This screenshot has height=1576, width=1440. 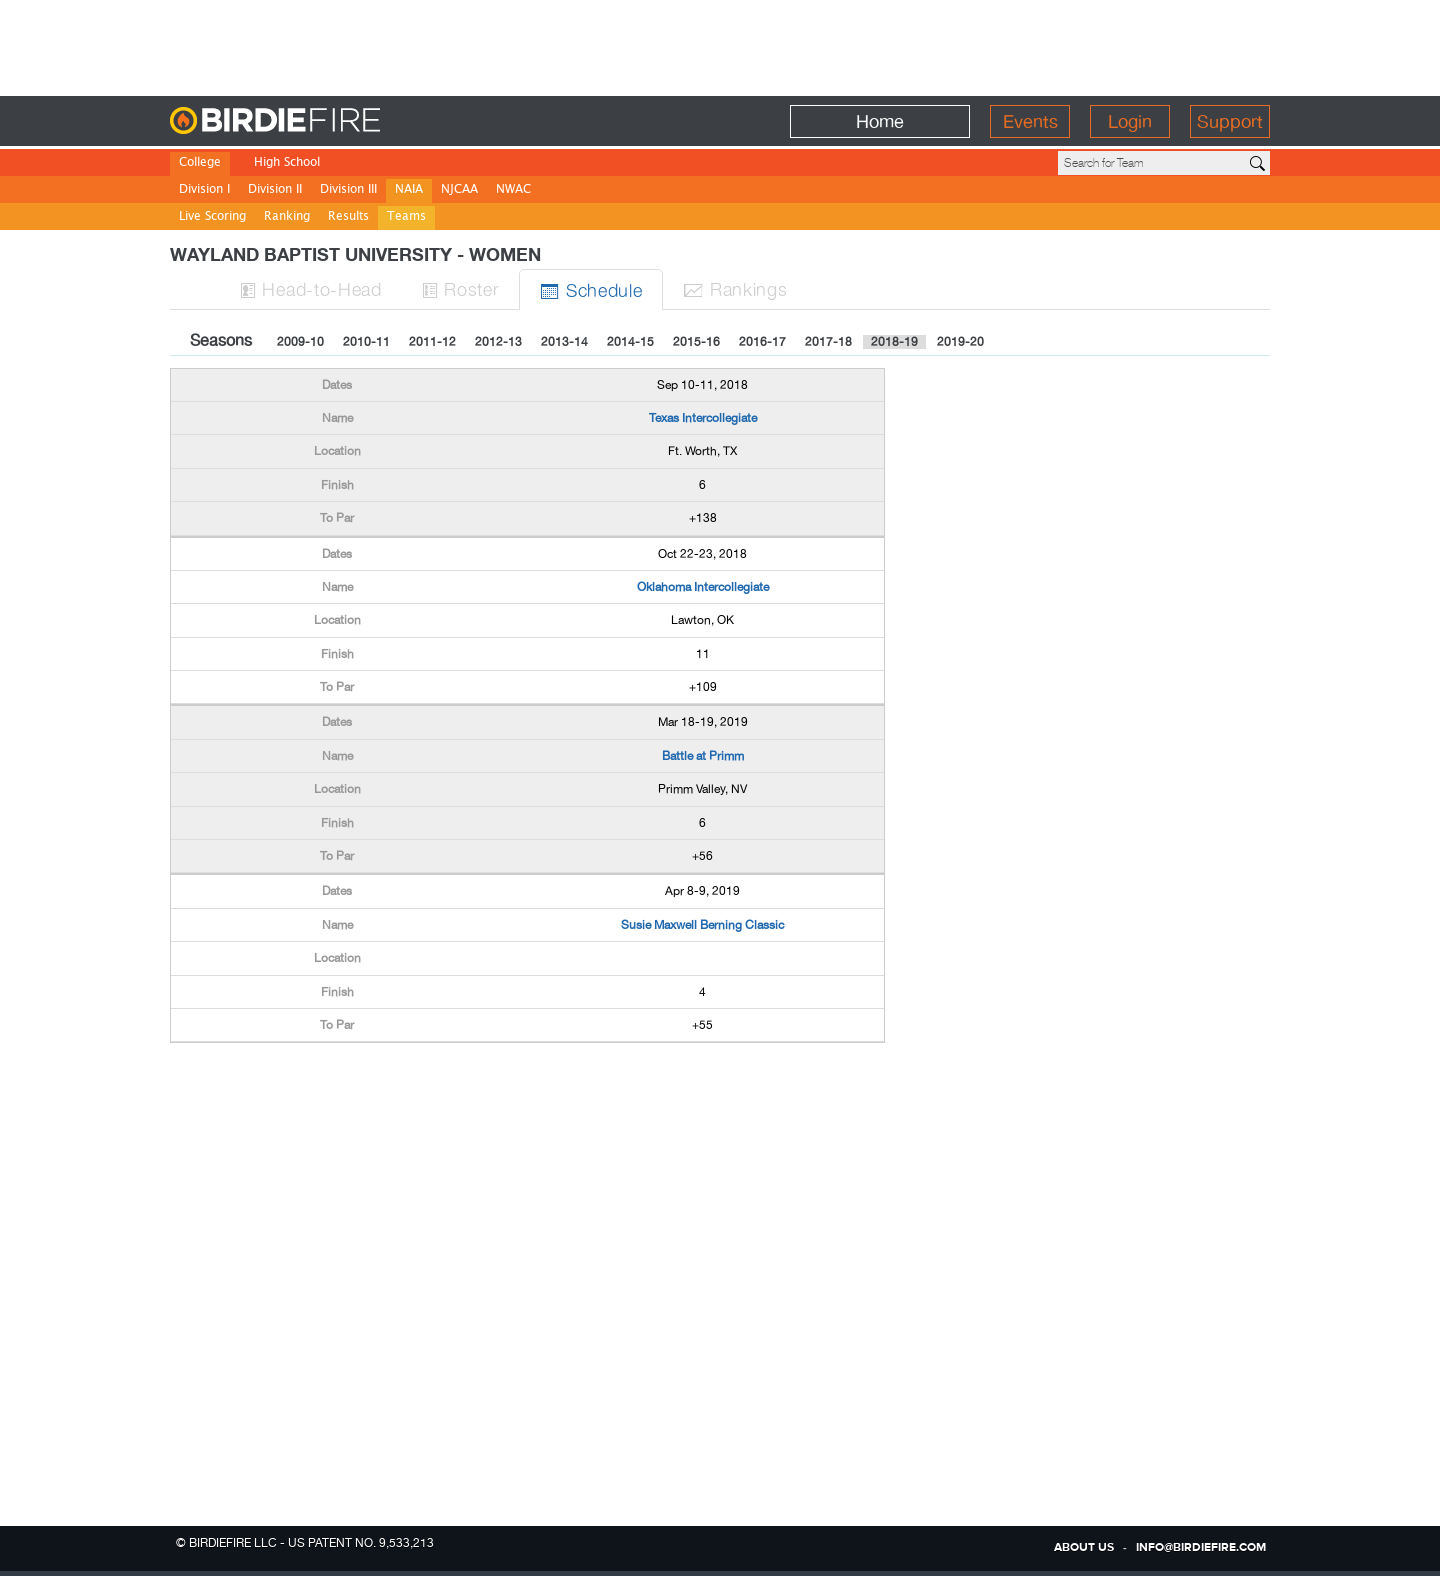 What do you see at coordinates (366, 342) in the screenshot?
I see `2010-11` at bounding box center [366, 342].